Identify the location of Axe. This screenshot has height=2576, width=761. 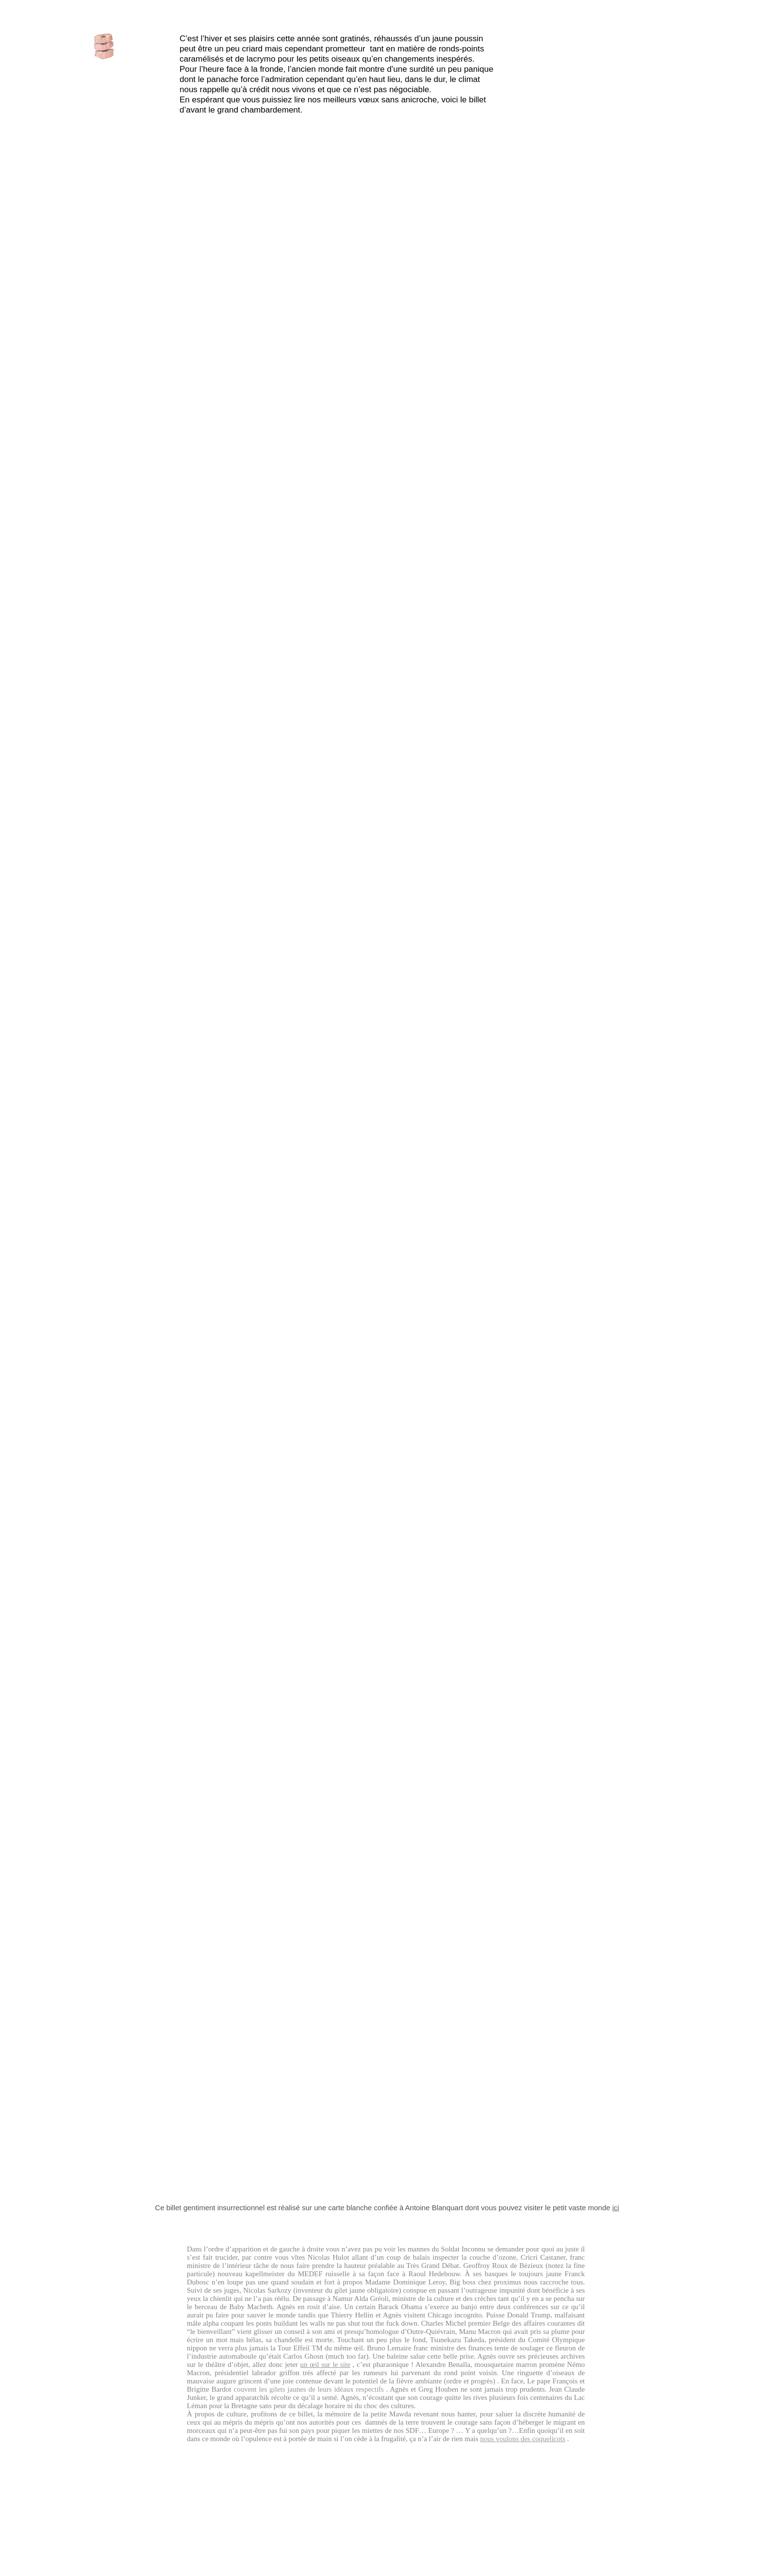
(332, 906).